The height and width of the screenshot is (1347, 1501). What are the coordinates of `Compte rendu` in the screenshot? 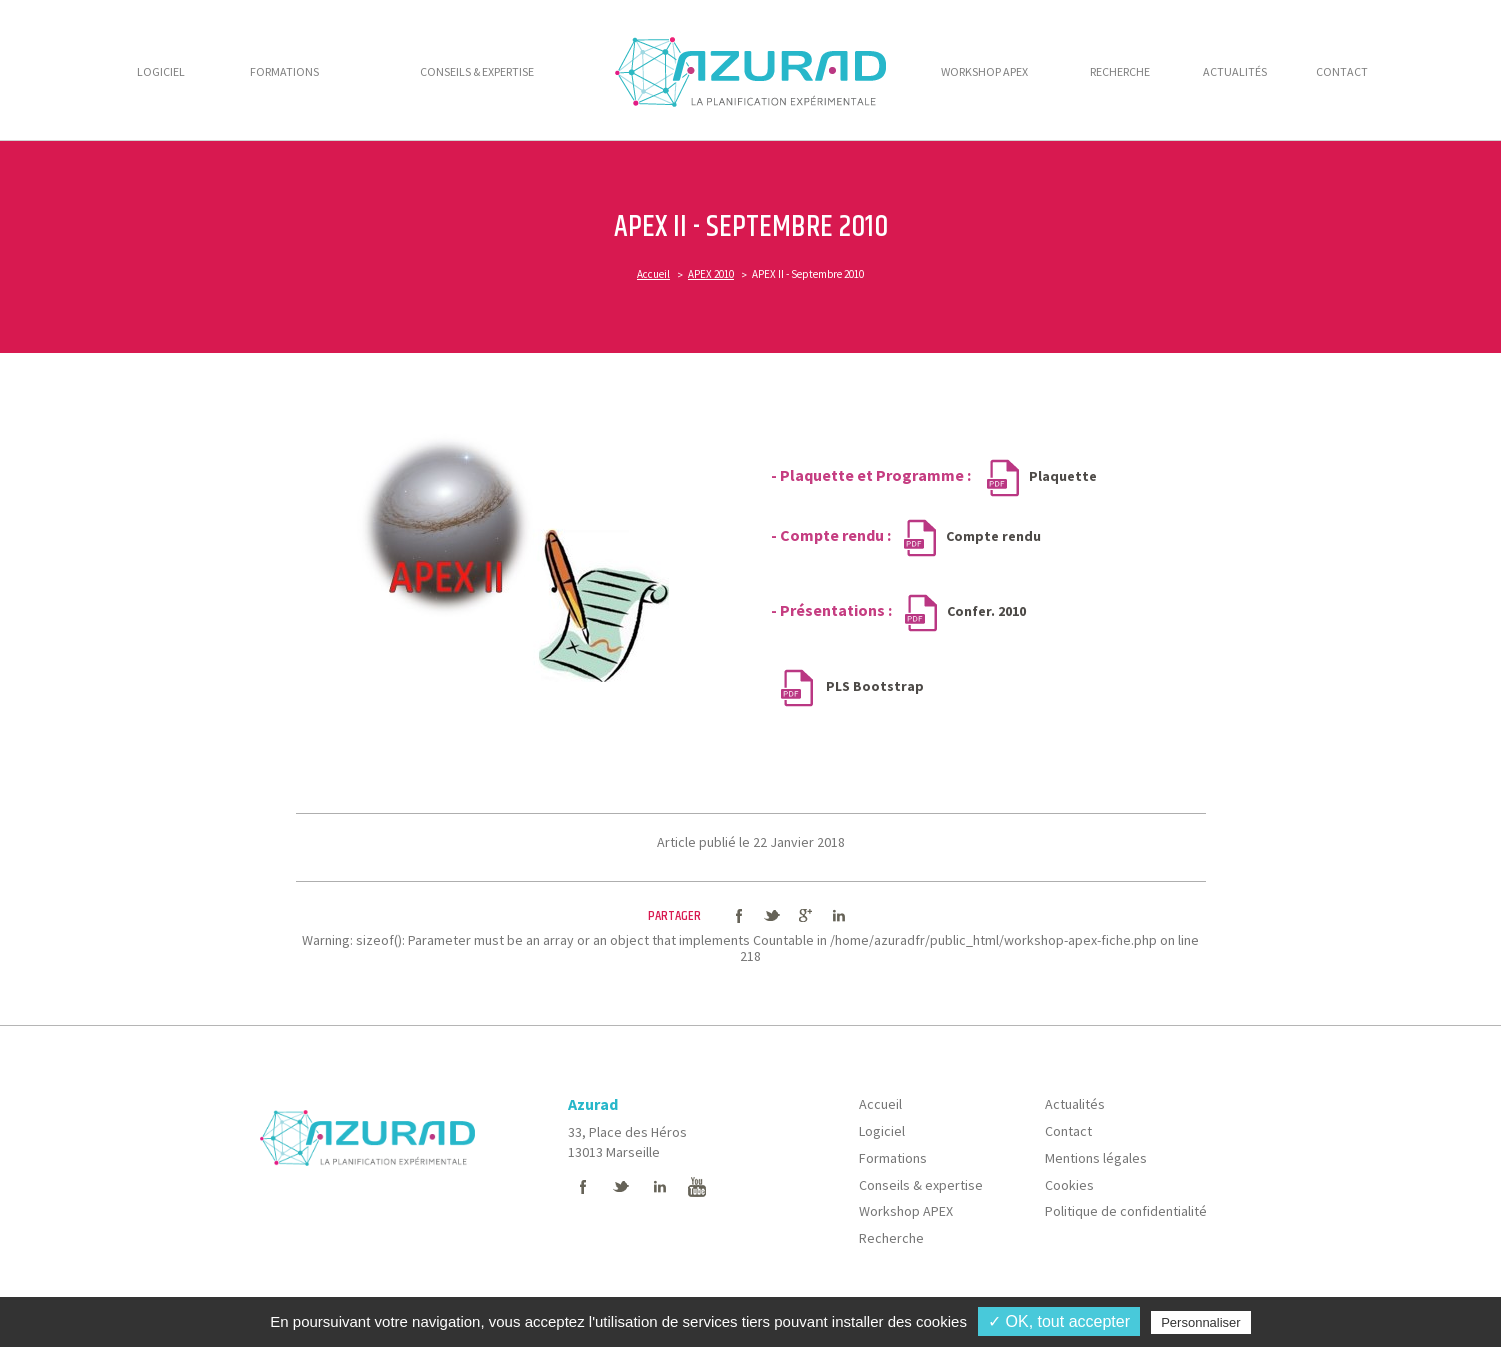 It's located at (993, 536).